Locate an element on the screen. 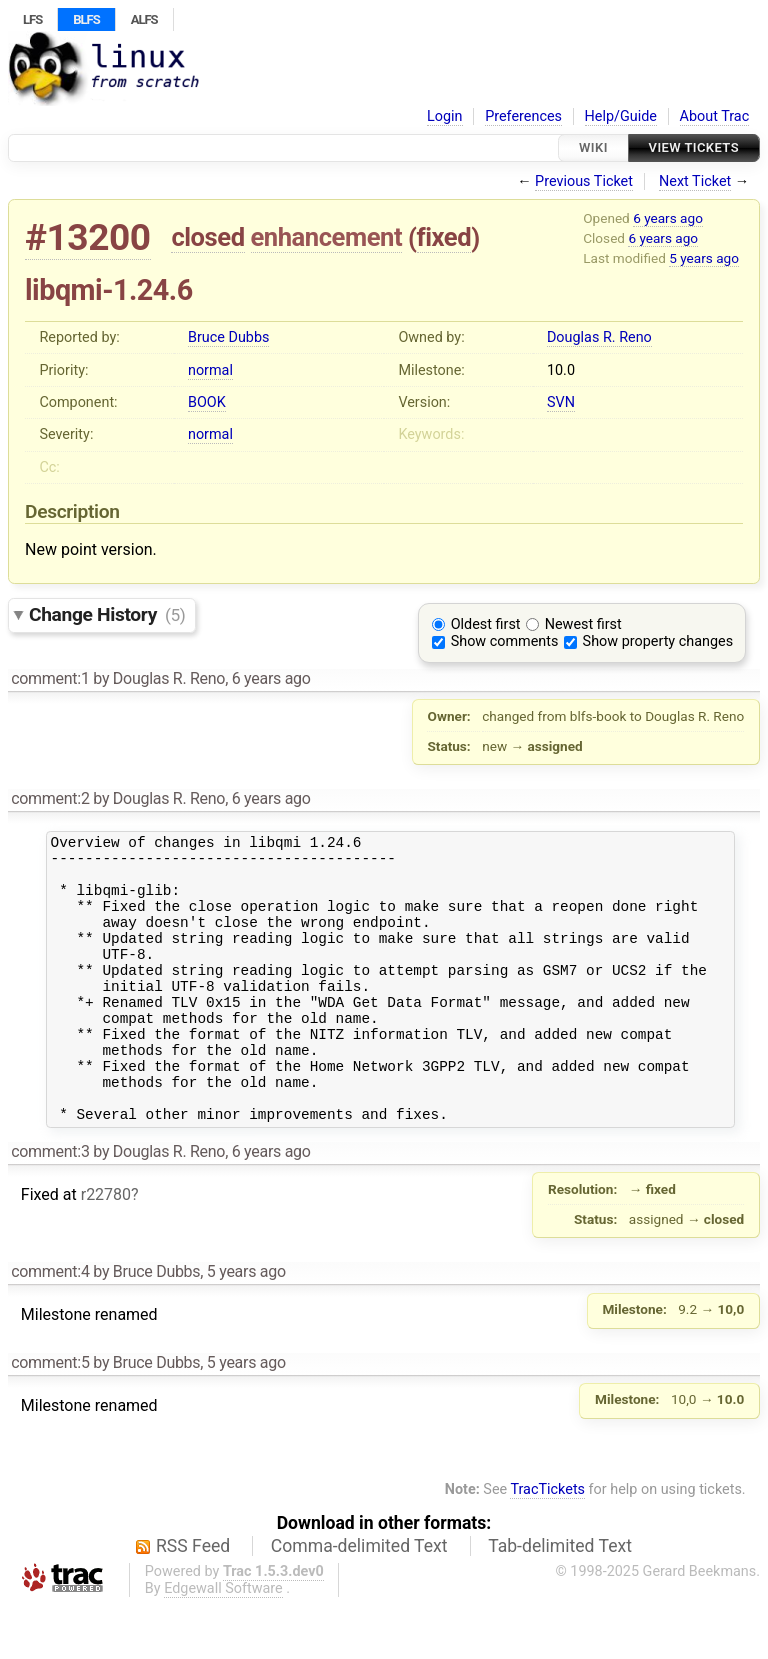 The width and height of the screenshot is (768, 1659). Tab-delimited Text is located at coordinates (560, 1600).